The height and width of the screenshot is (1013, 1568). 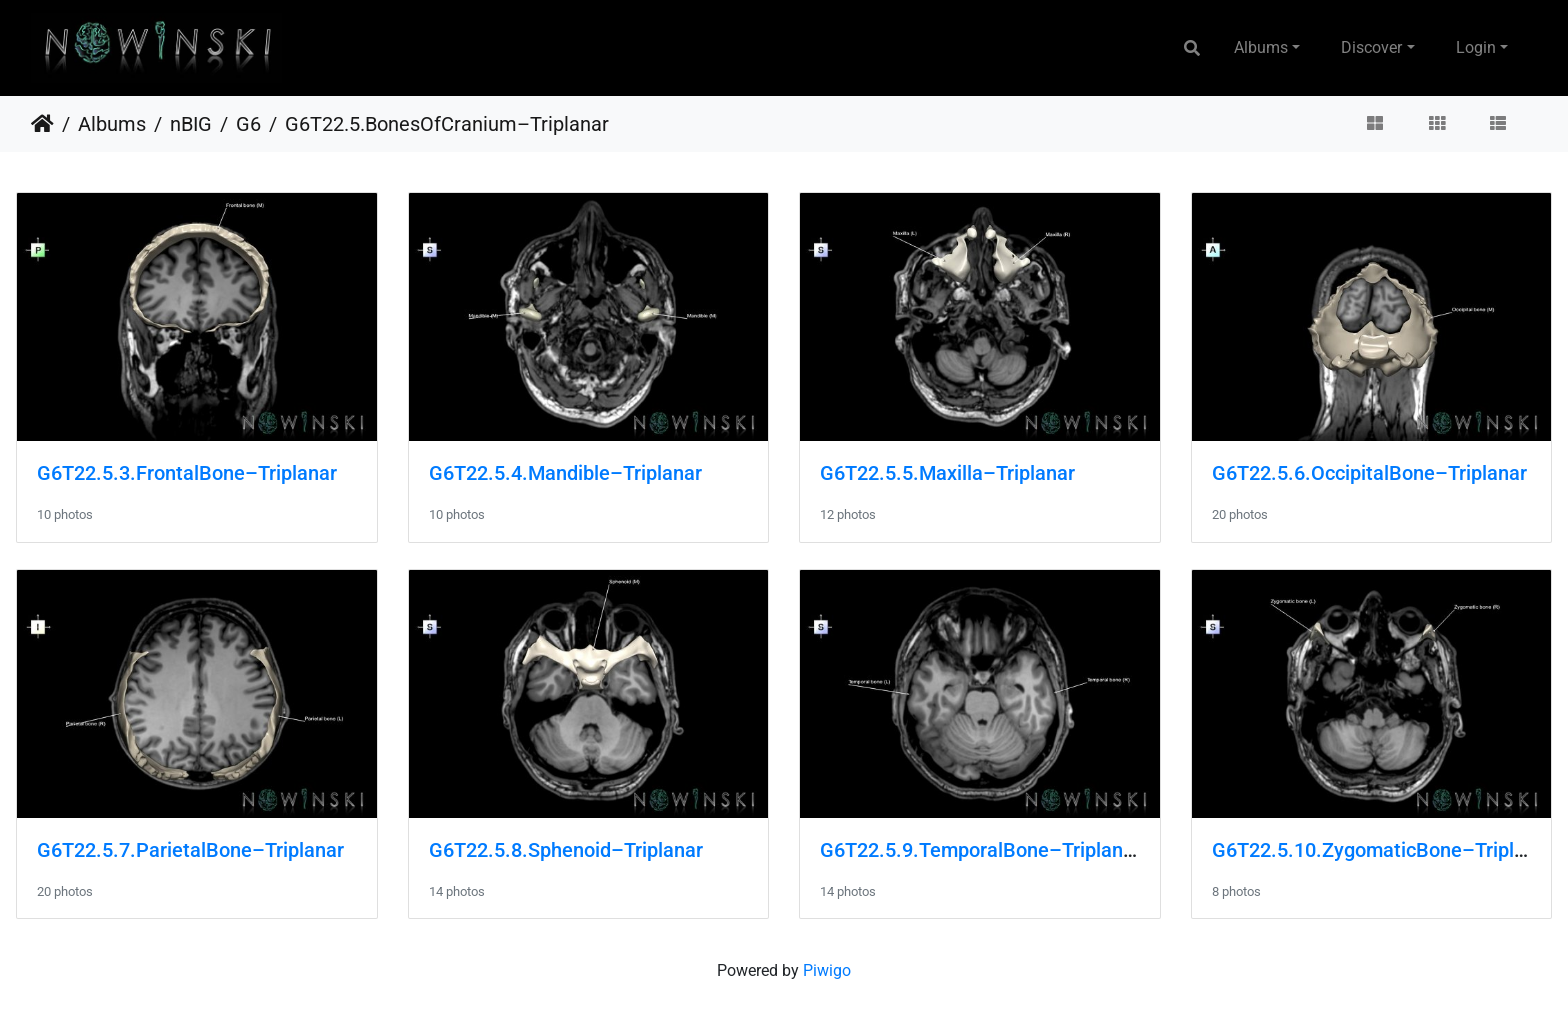 What do you see at coordinates (248, 124) in the screenshot?
I see `G6` at bounding box center [248, 124].